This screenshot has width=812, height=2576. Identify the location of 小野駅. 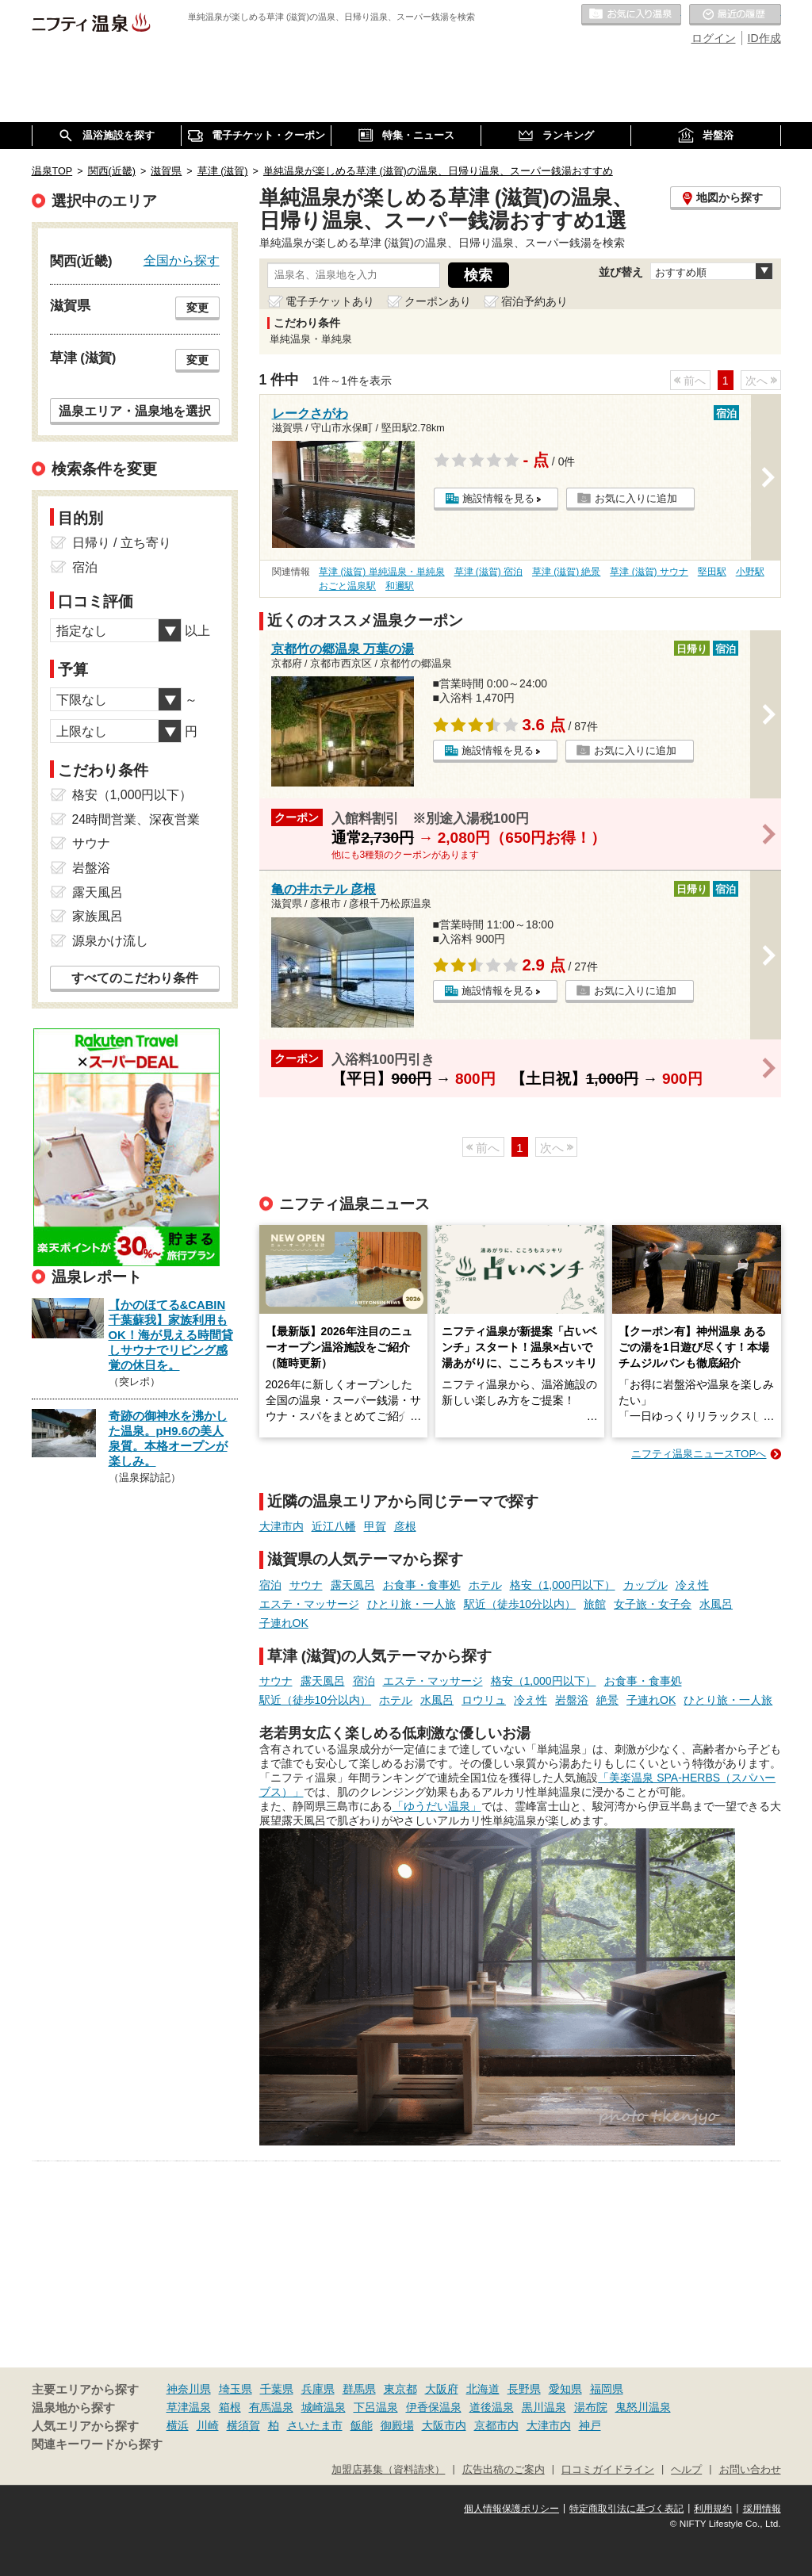
(750, 571).